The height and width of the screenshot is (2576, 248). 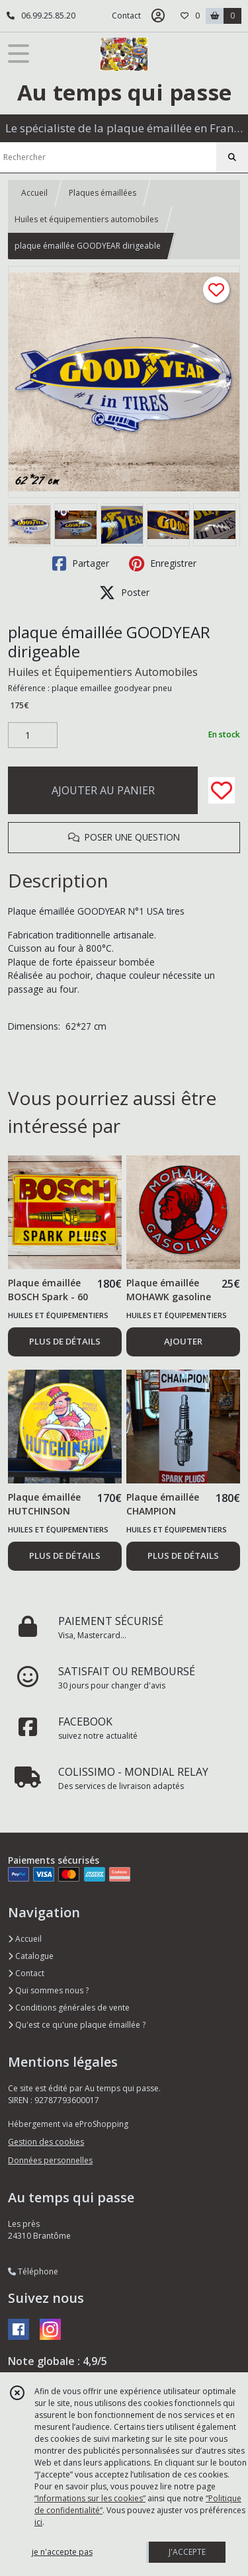 What do you see at coordinates (69, 2007) in the screenshot?
I see `Conditions générales de vente` at bounding box center [69, 2007].